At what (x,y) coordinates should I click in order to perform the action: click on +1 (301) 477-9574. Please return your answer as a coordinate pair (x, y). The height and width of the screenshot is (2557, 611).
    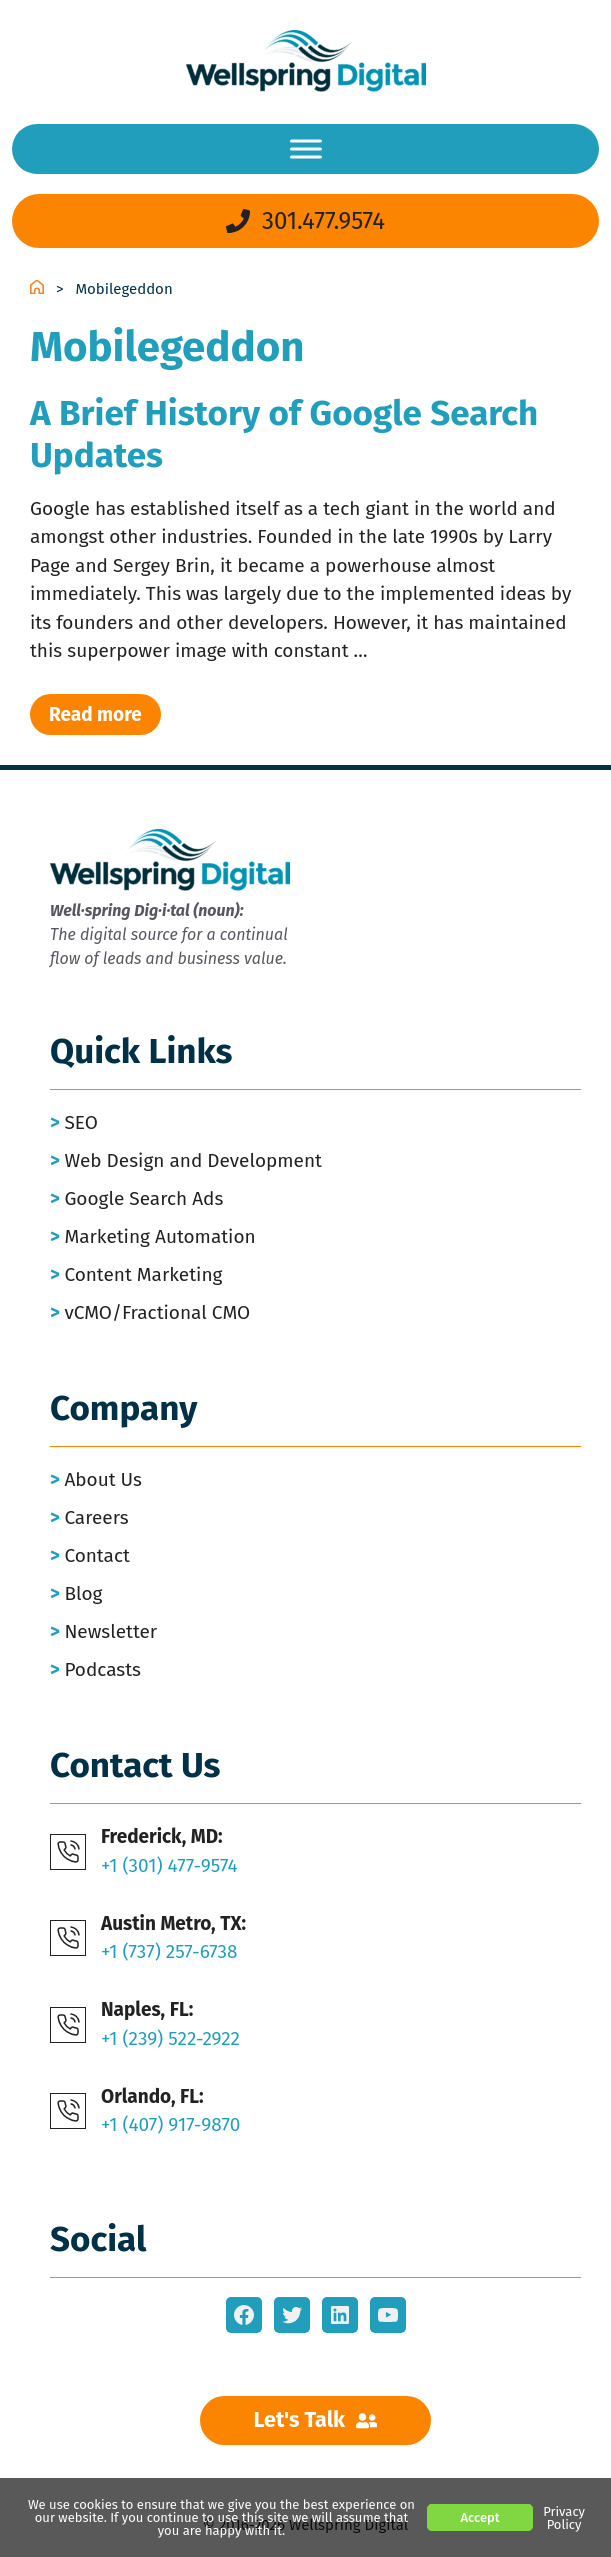
    Looking at the image, I should click on (169, 1865).